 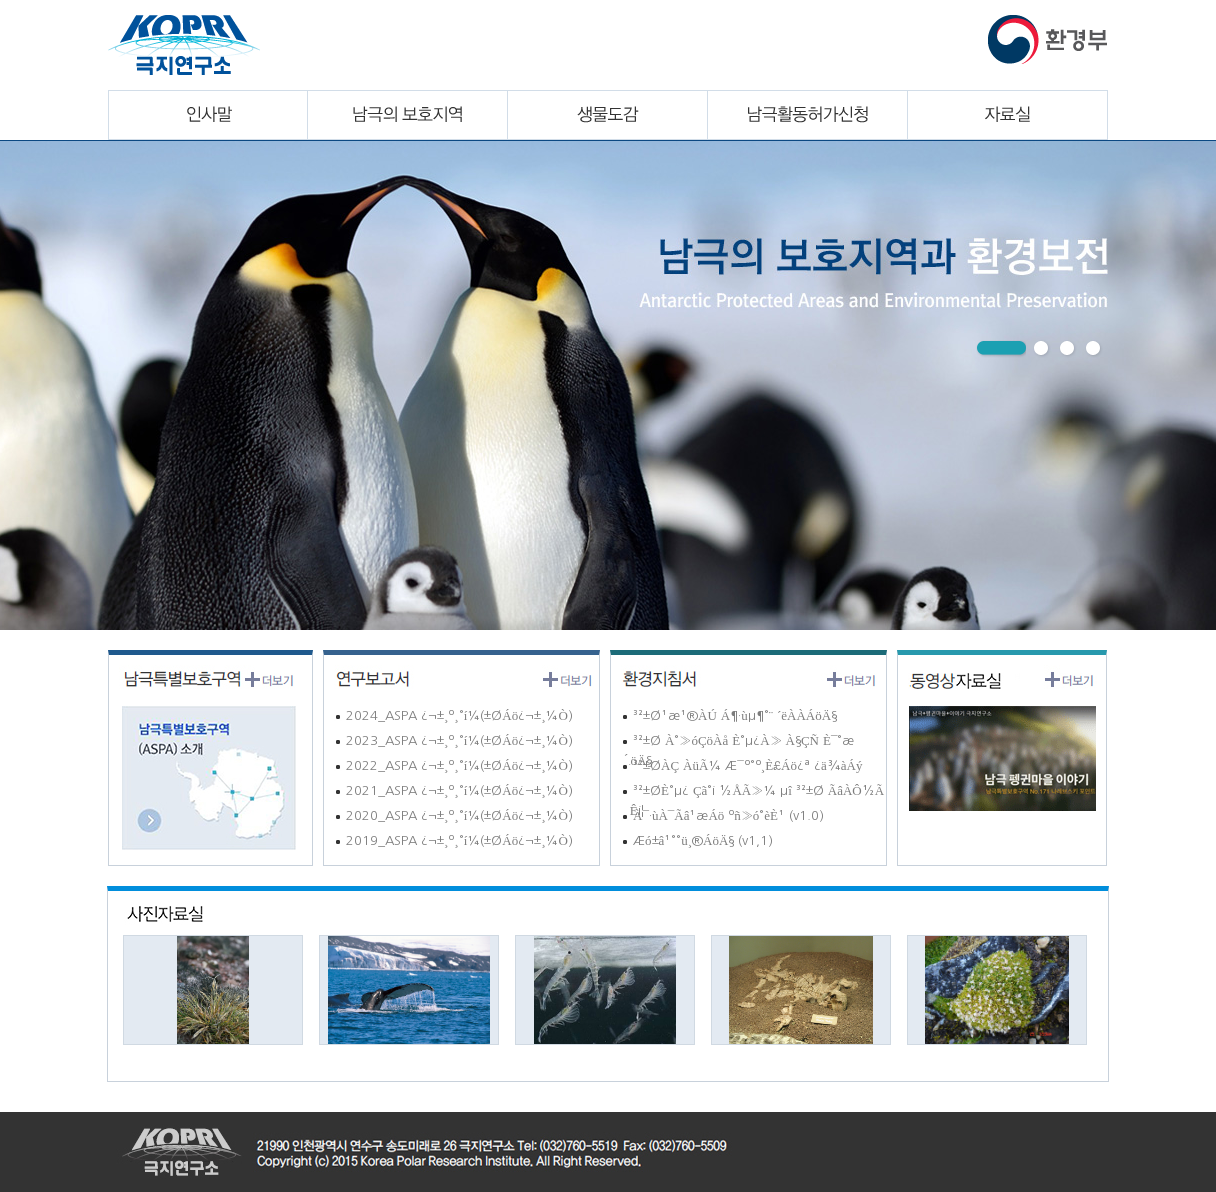 What do you see at coordinates (722, 815) in the screenshot?
I see `À¯·ùÀ¯Ãâ¹æÁö ºñ»ó°èÈ¹ (v1.0)` at bounding box center [722, 815].